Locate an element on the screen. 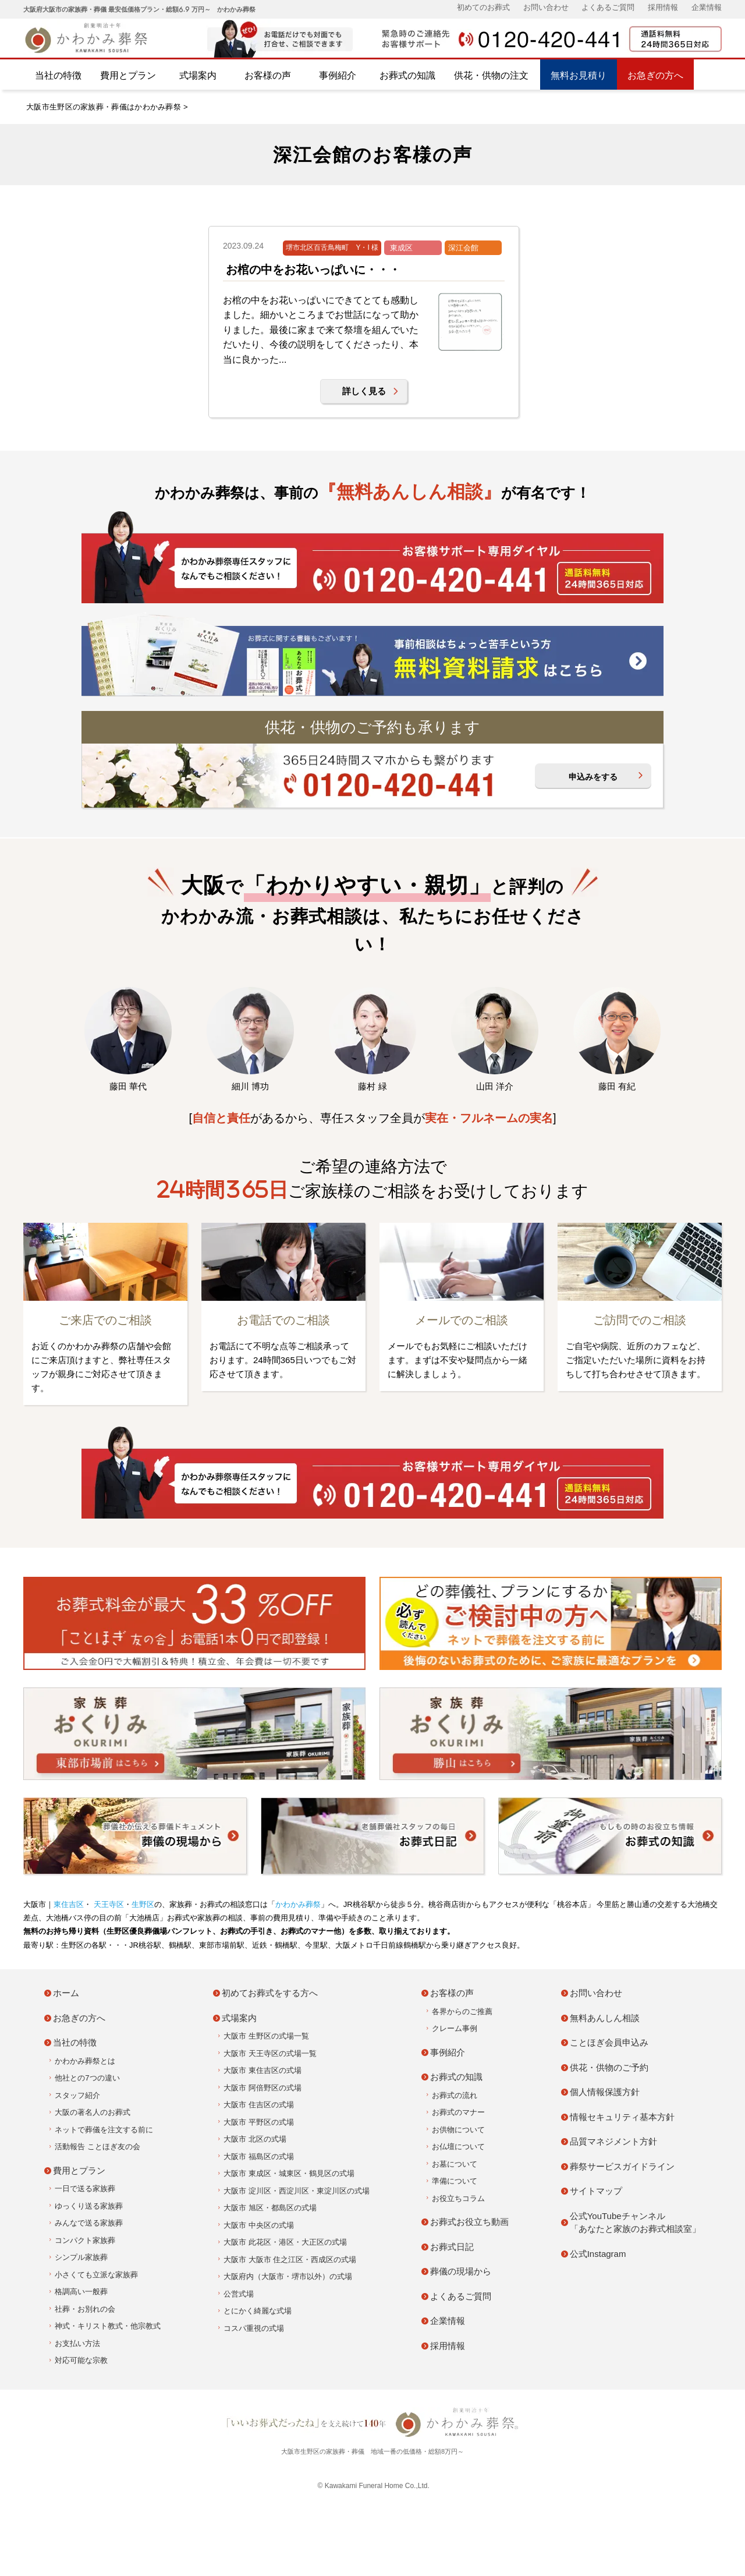  公営式場 is located at coordinates (239, 2294).